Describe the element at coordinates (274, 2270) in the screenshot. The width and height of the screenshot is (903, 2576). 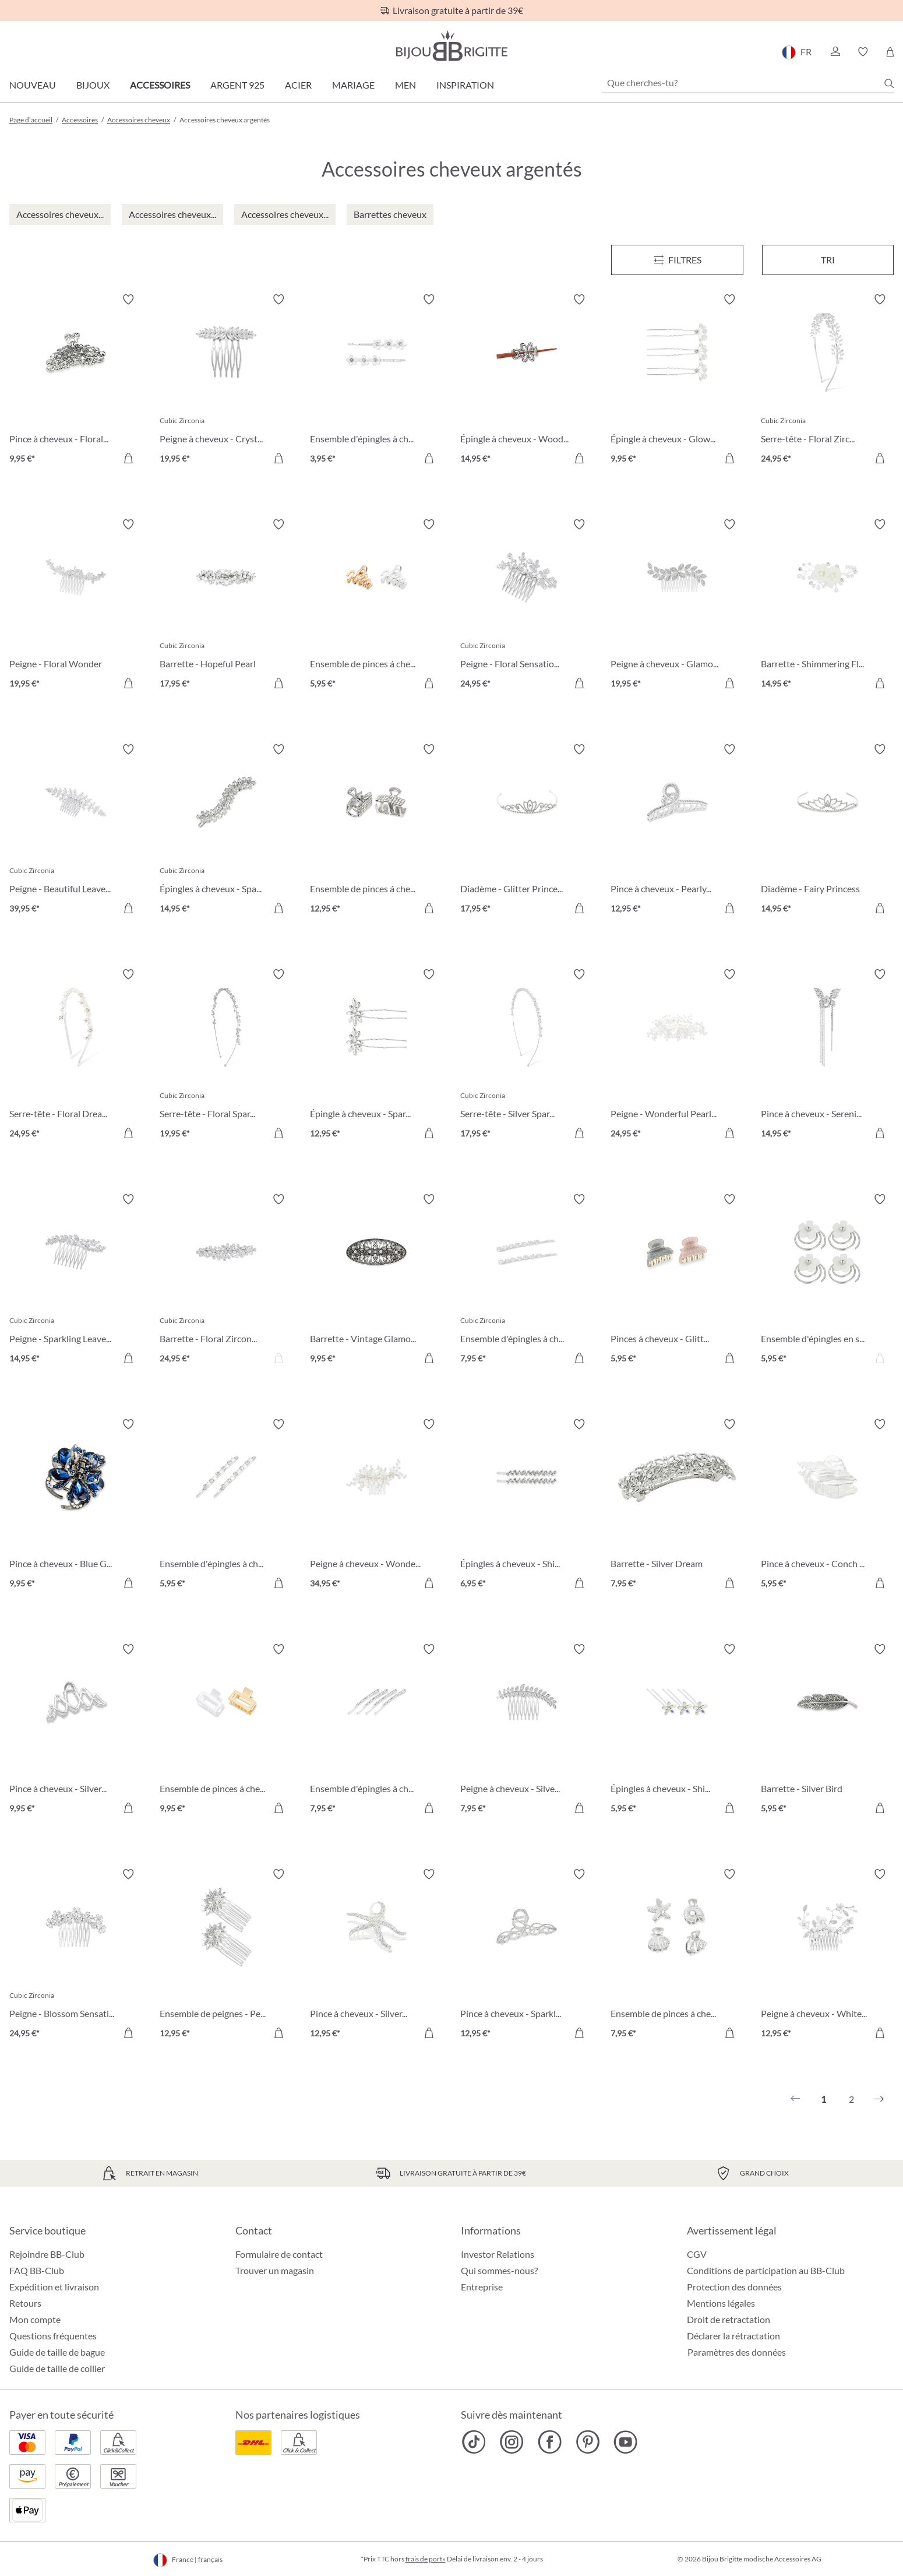
I see `Trouver un magasin` at that location.